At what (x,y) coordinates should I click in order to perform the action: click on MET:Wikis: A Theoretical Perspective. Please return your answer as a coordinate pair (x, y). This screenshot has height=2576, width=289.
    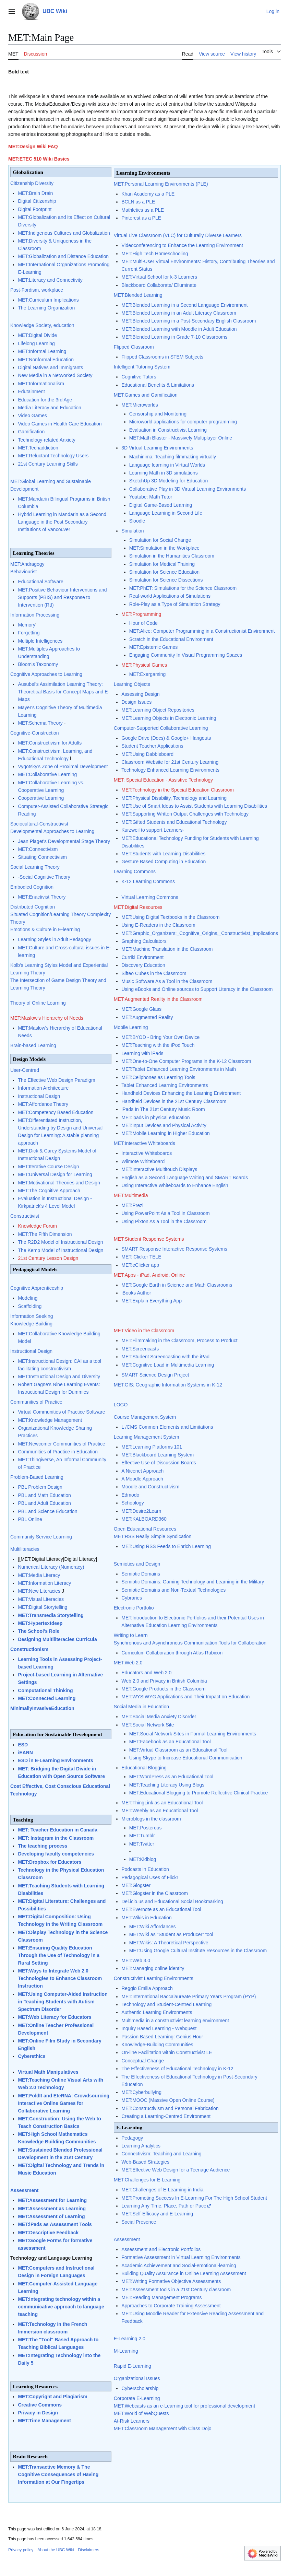
    Looking at the image, I should click on (168, 1942).